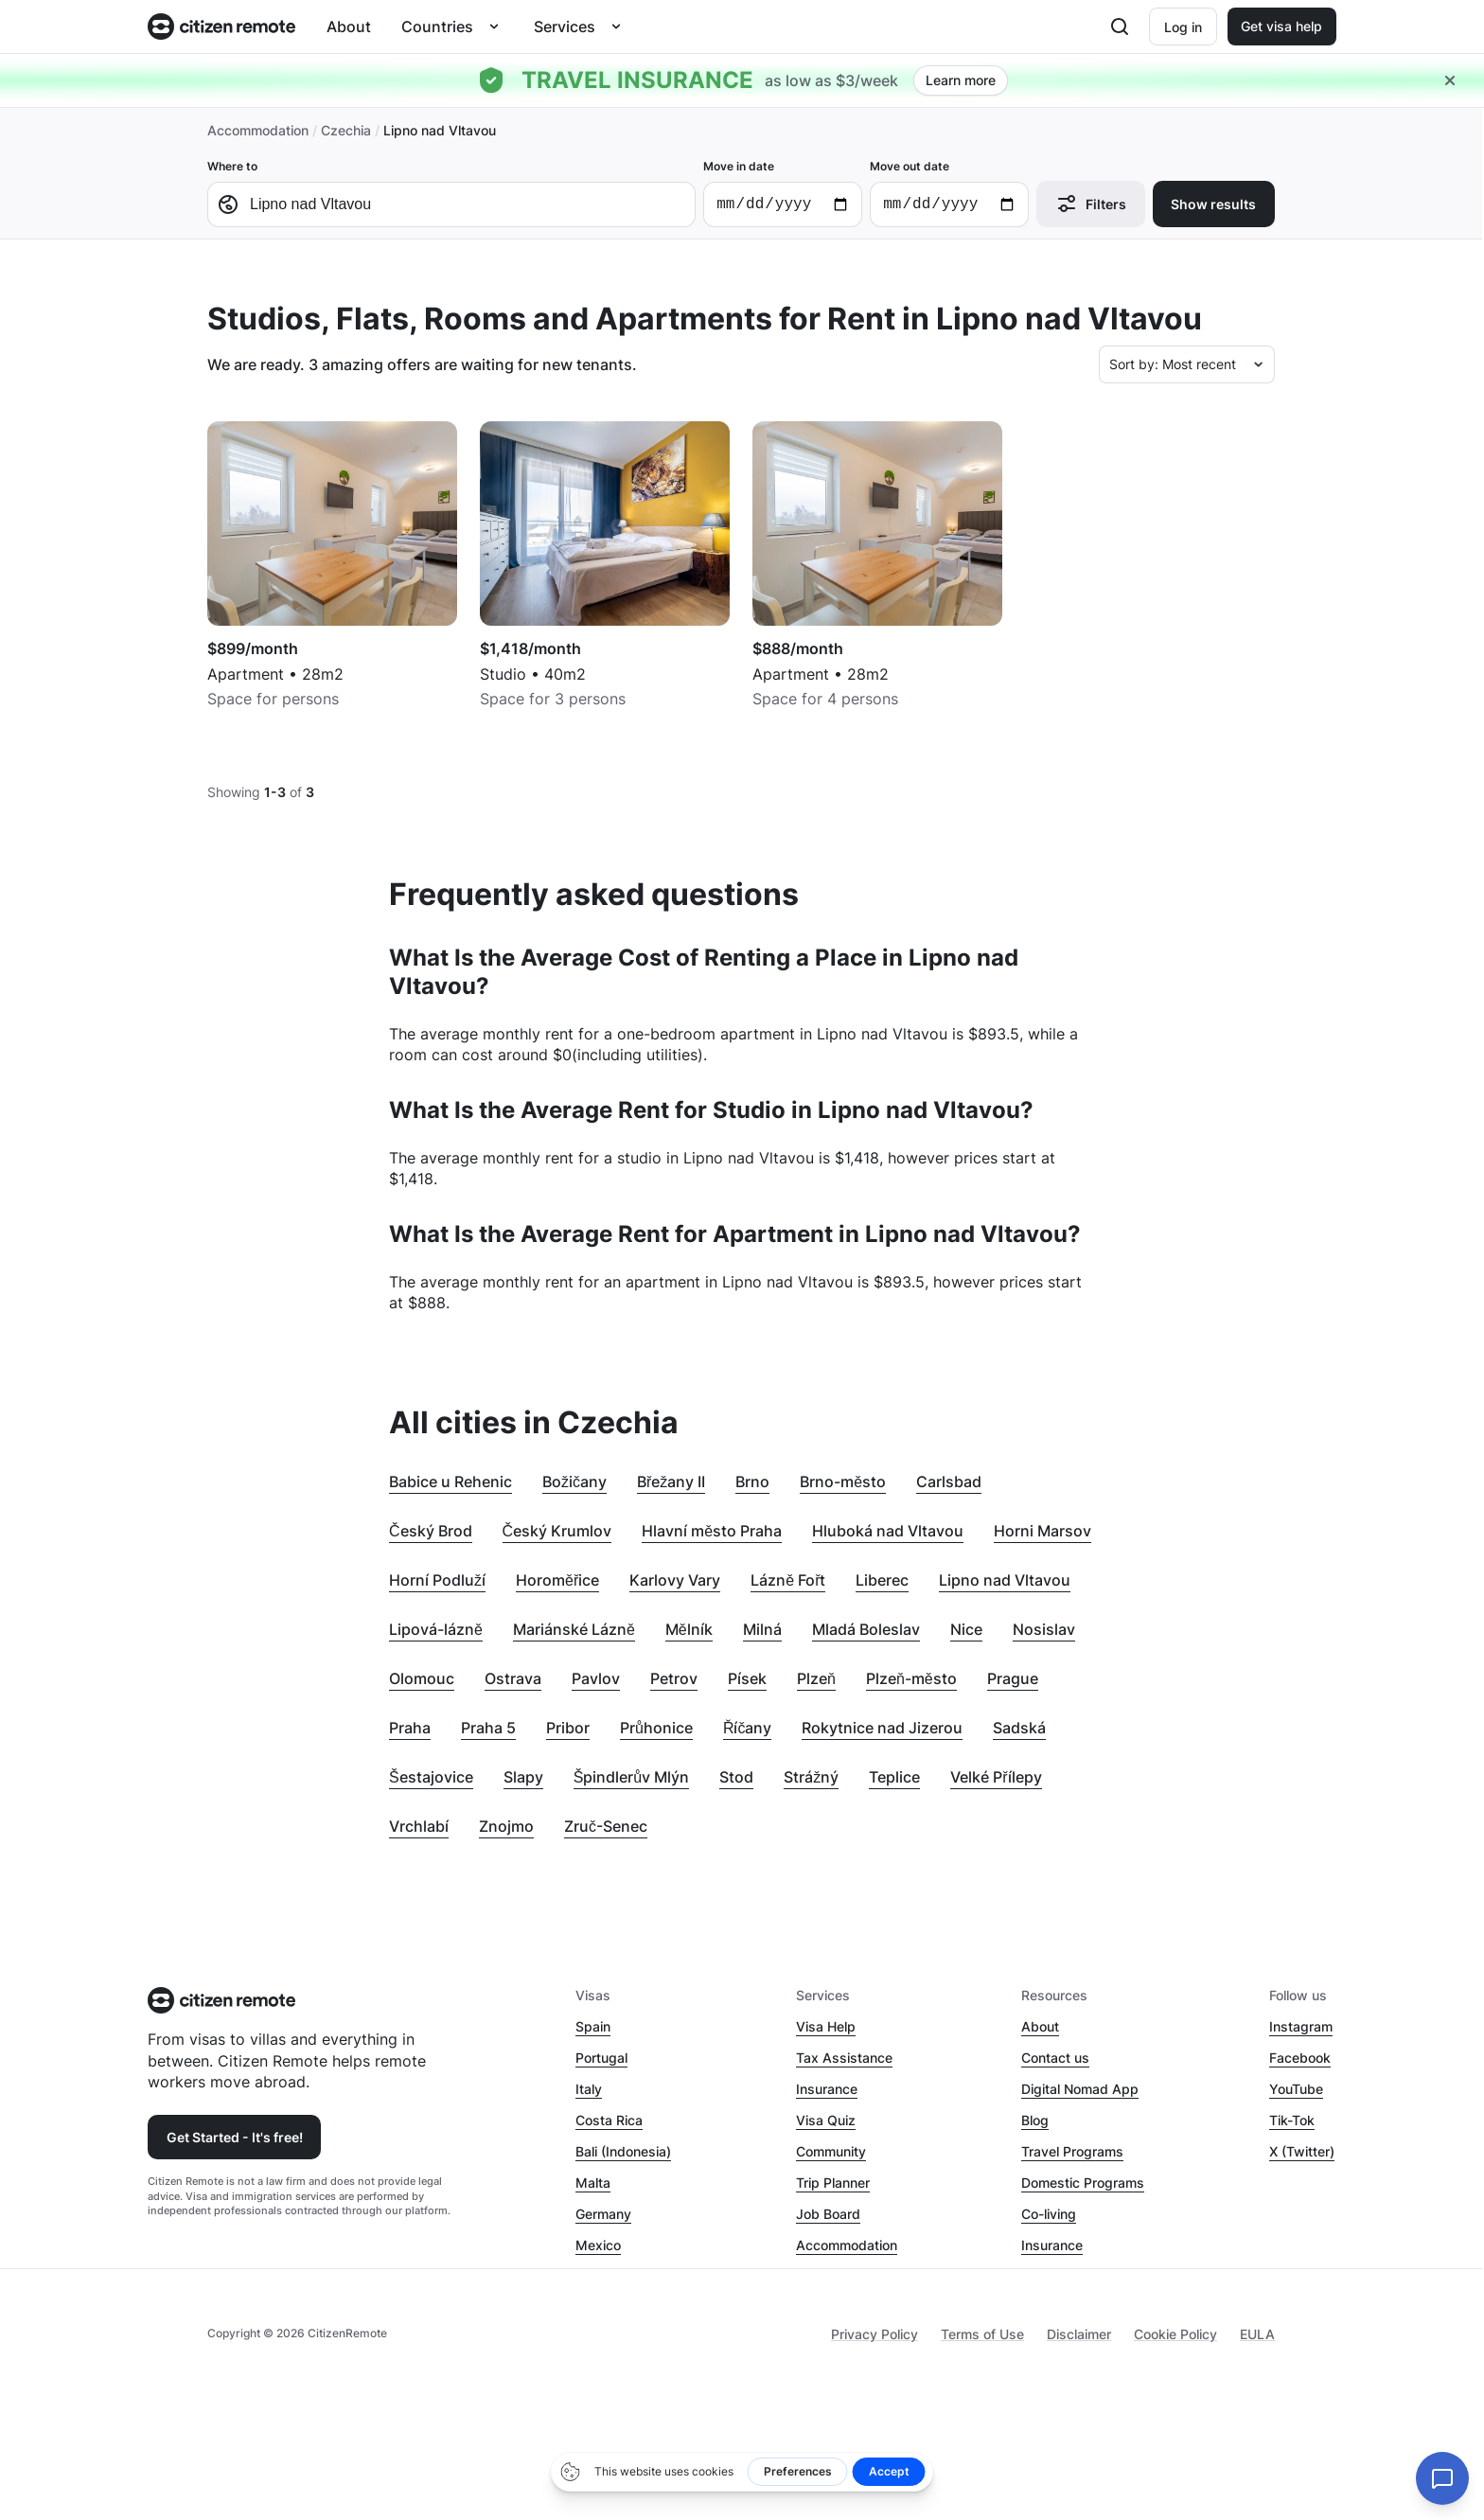 Image resolution: width=1484 pixels, height=2520 pixels. What do you see at coordinates (833, 2182) in the screenshot?
I see `Trip Planner` at bounding box center [833, 2182].